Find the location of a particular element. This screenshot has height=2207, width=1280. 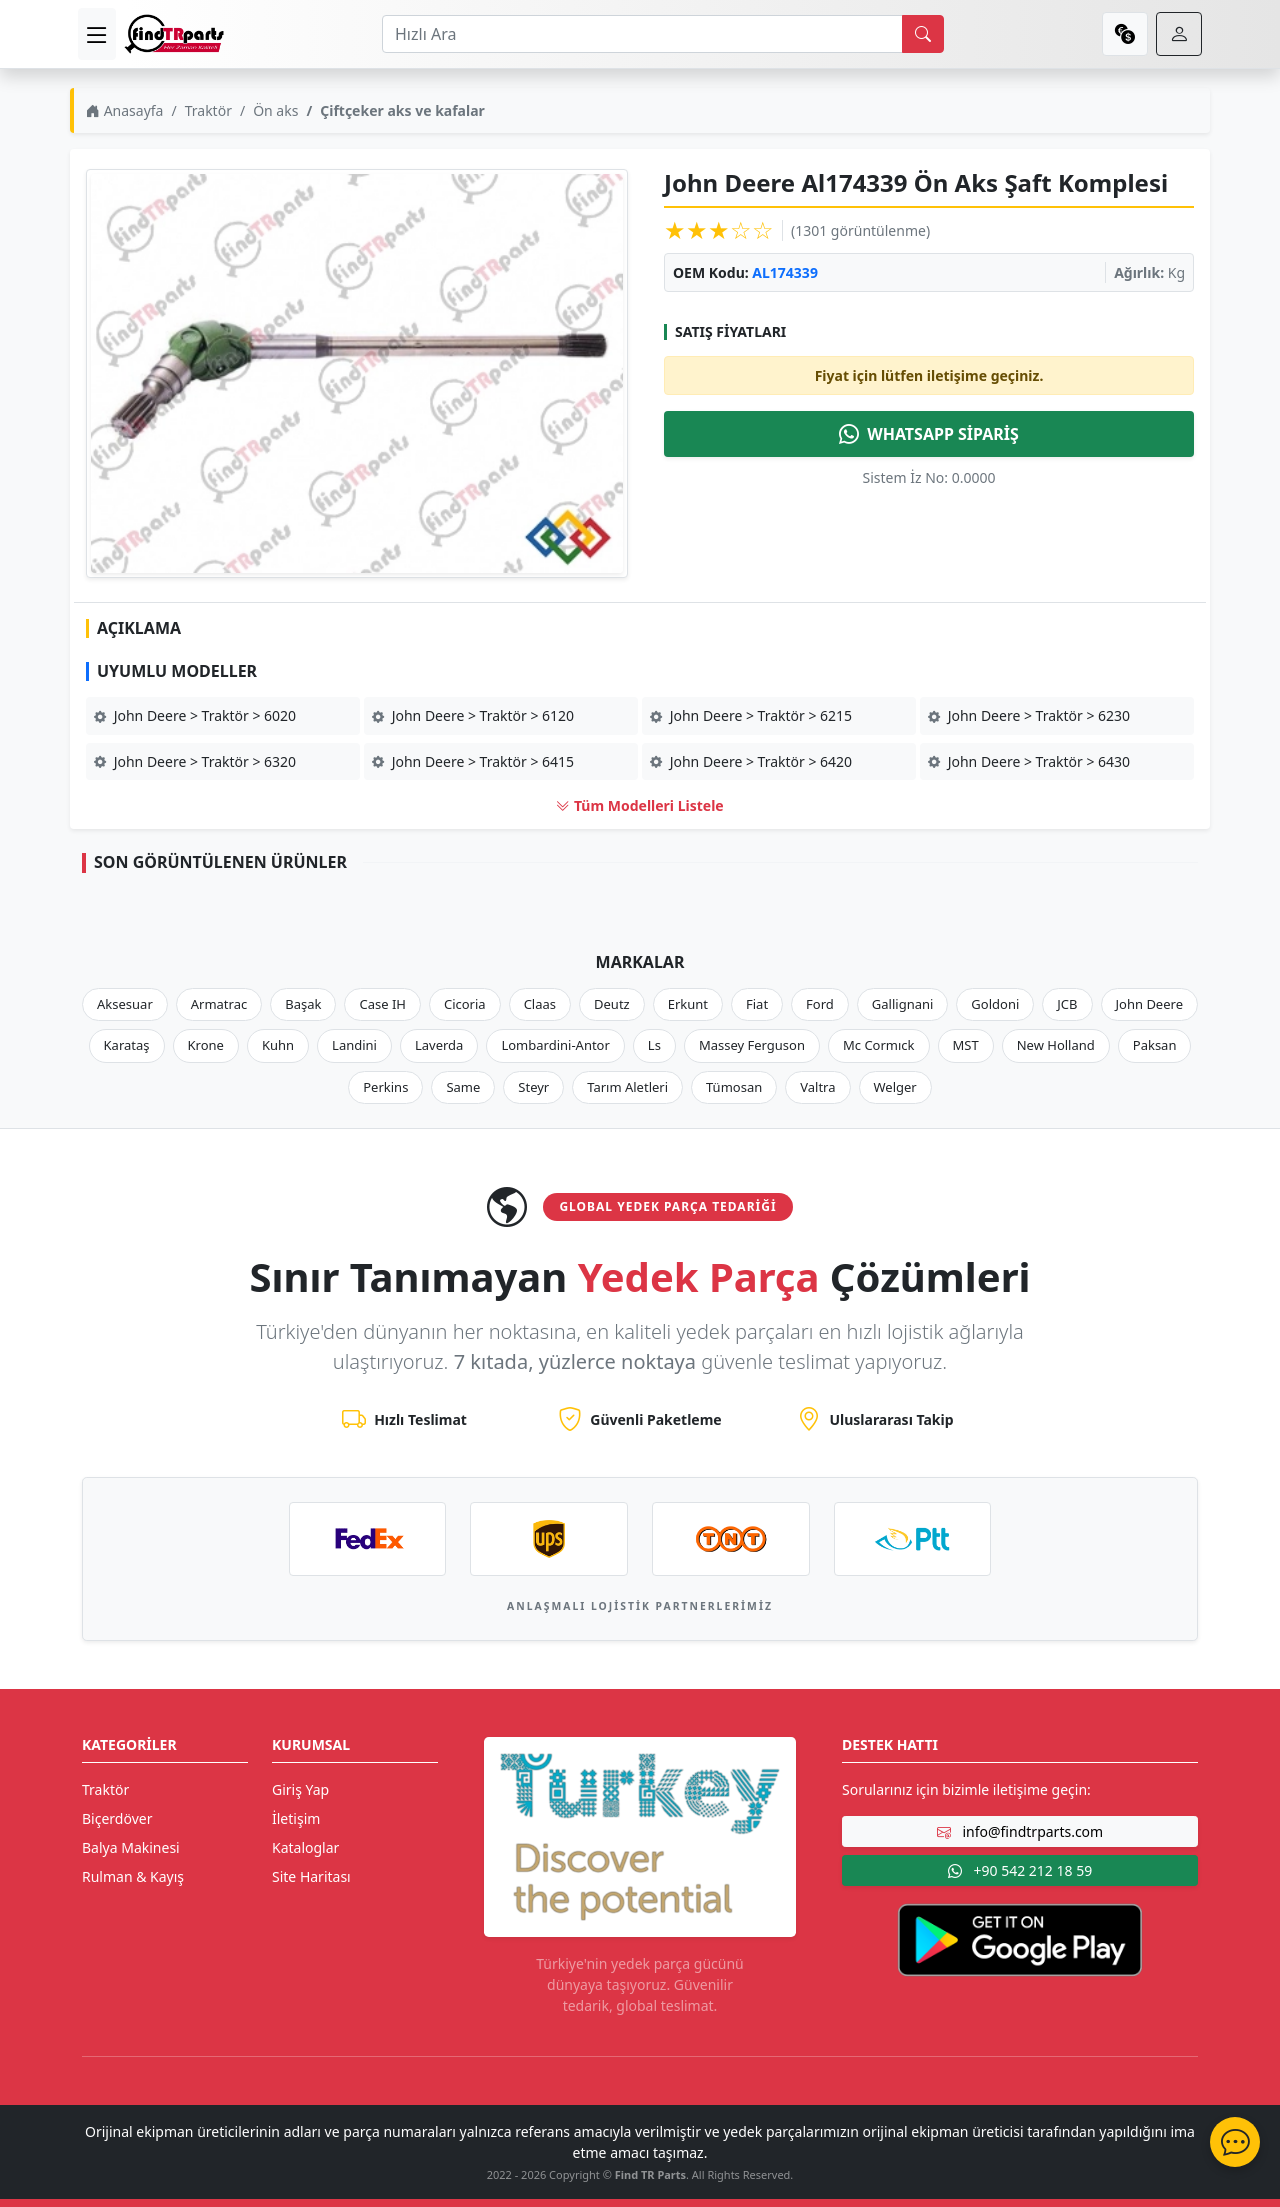

Giriş Yap is located at coordinates (300, 1789).